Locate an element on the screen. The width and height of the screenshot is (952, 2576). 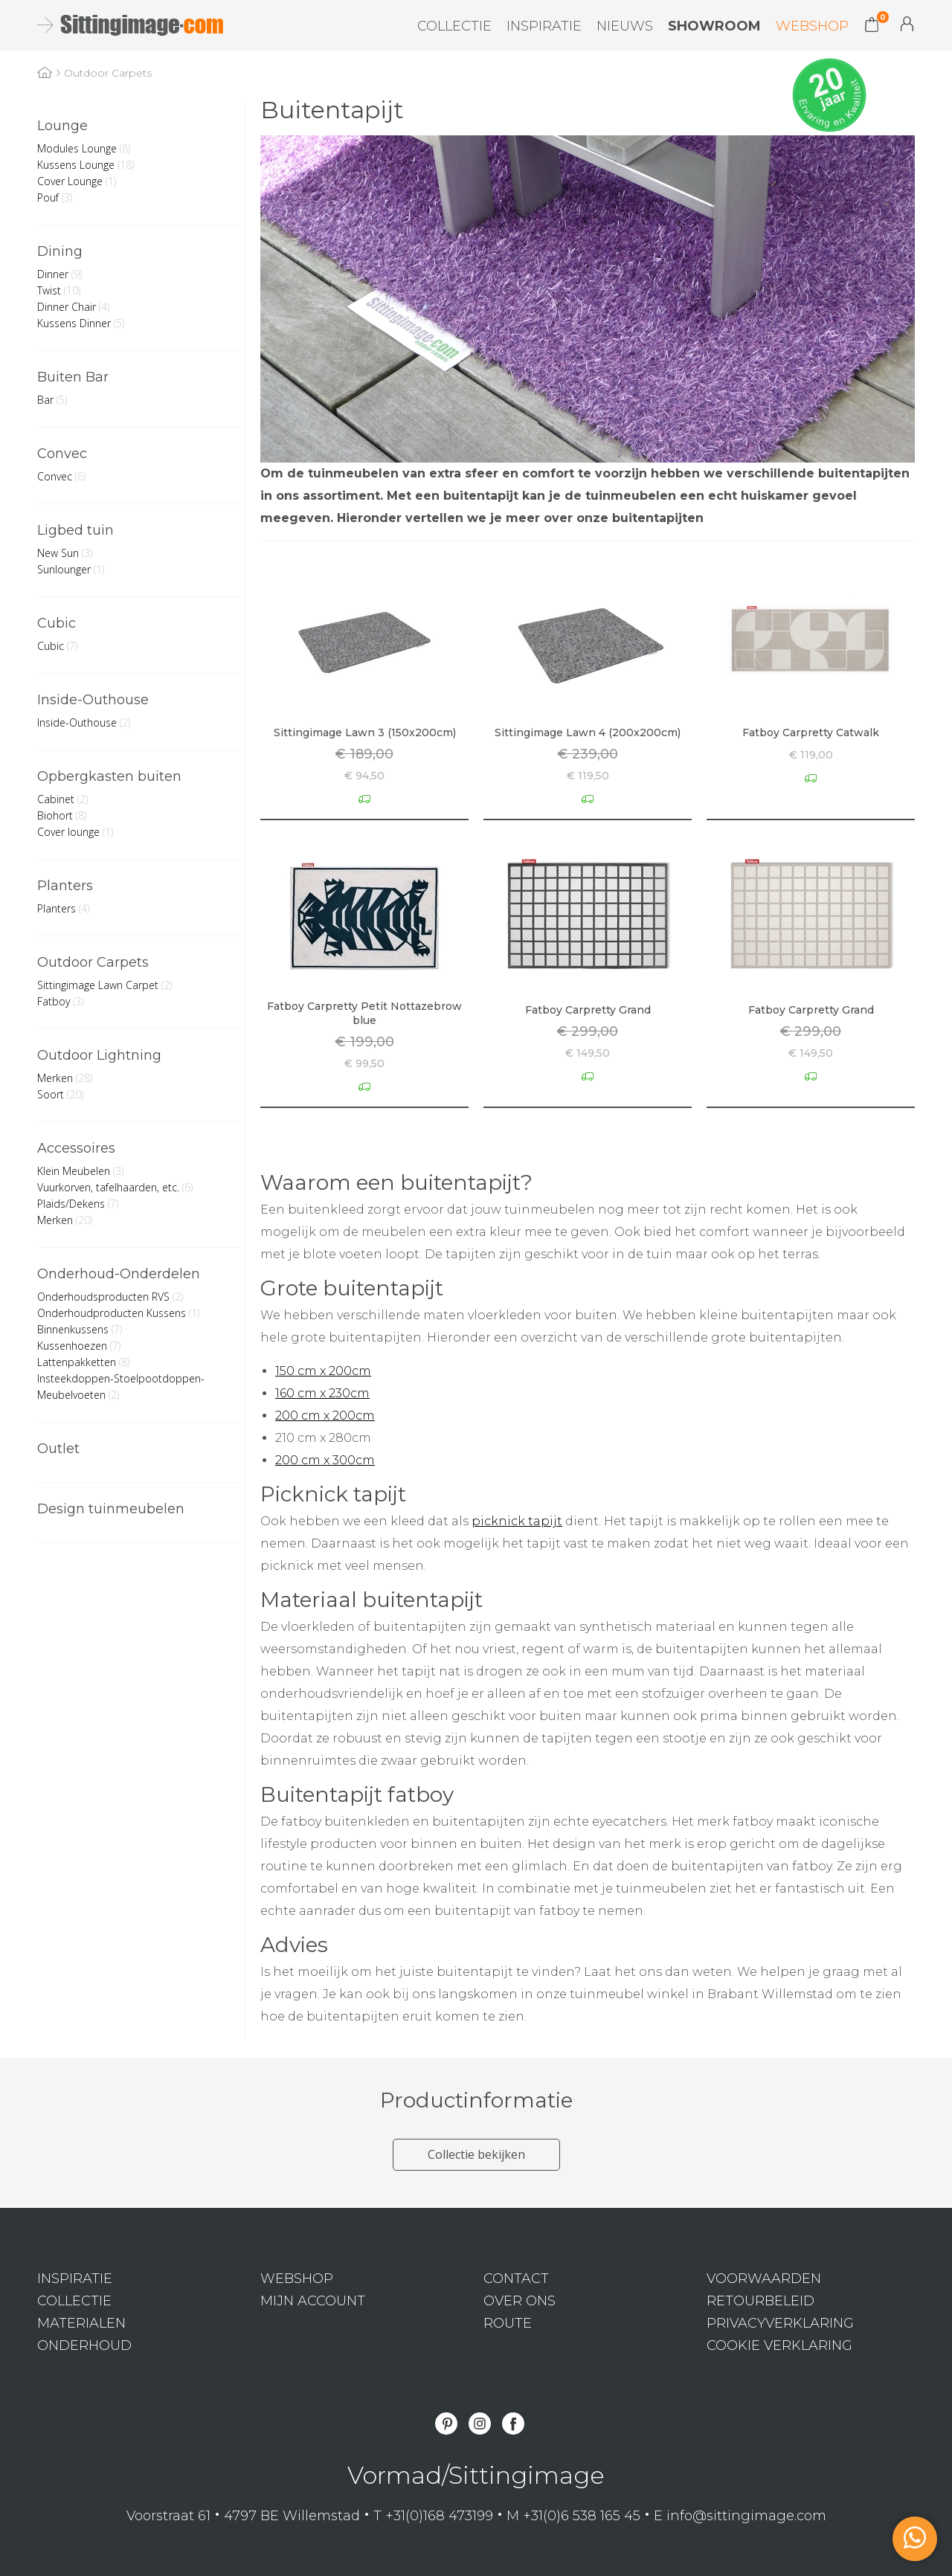
Outdoor Lightning is located at coordinates (99, 1055).